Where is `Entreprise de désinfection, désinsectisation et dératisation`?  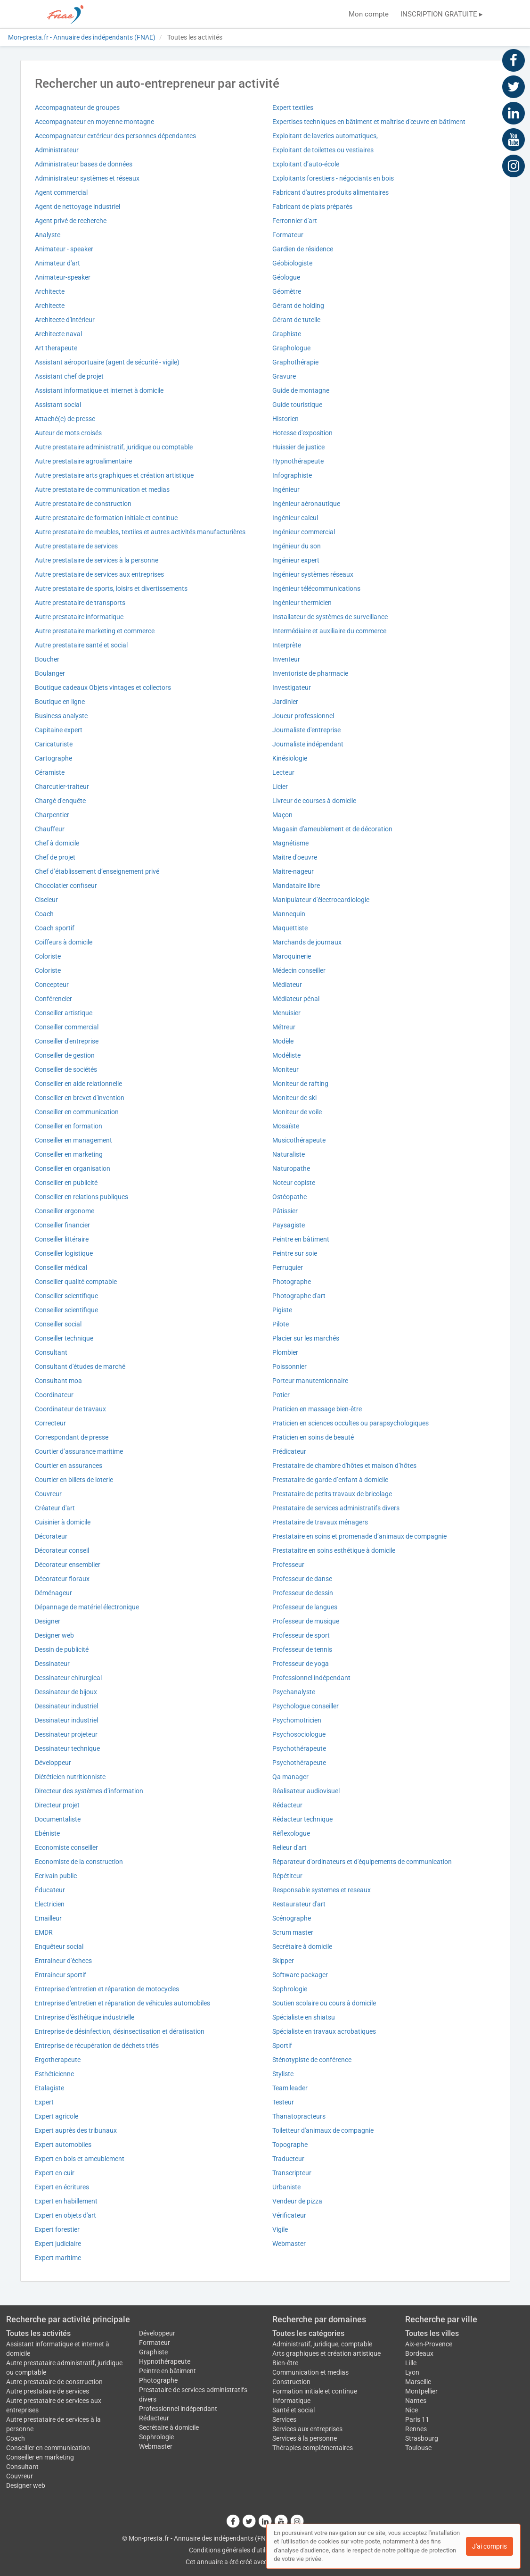
Entreprise de désinfection, désinsectisation et dératisation is located at coordinates (119, 2031).